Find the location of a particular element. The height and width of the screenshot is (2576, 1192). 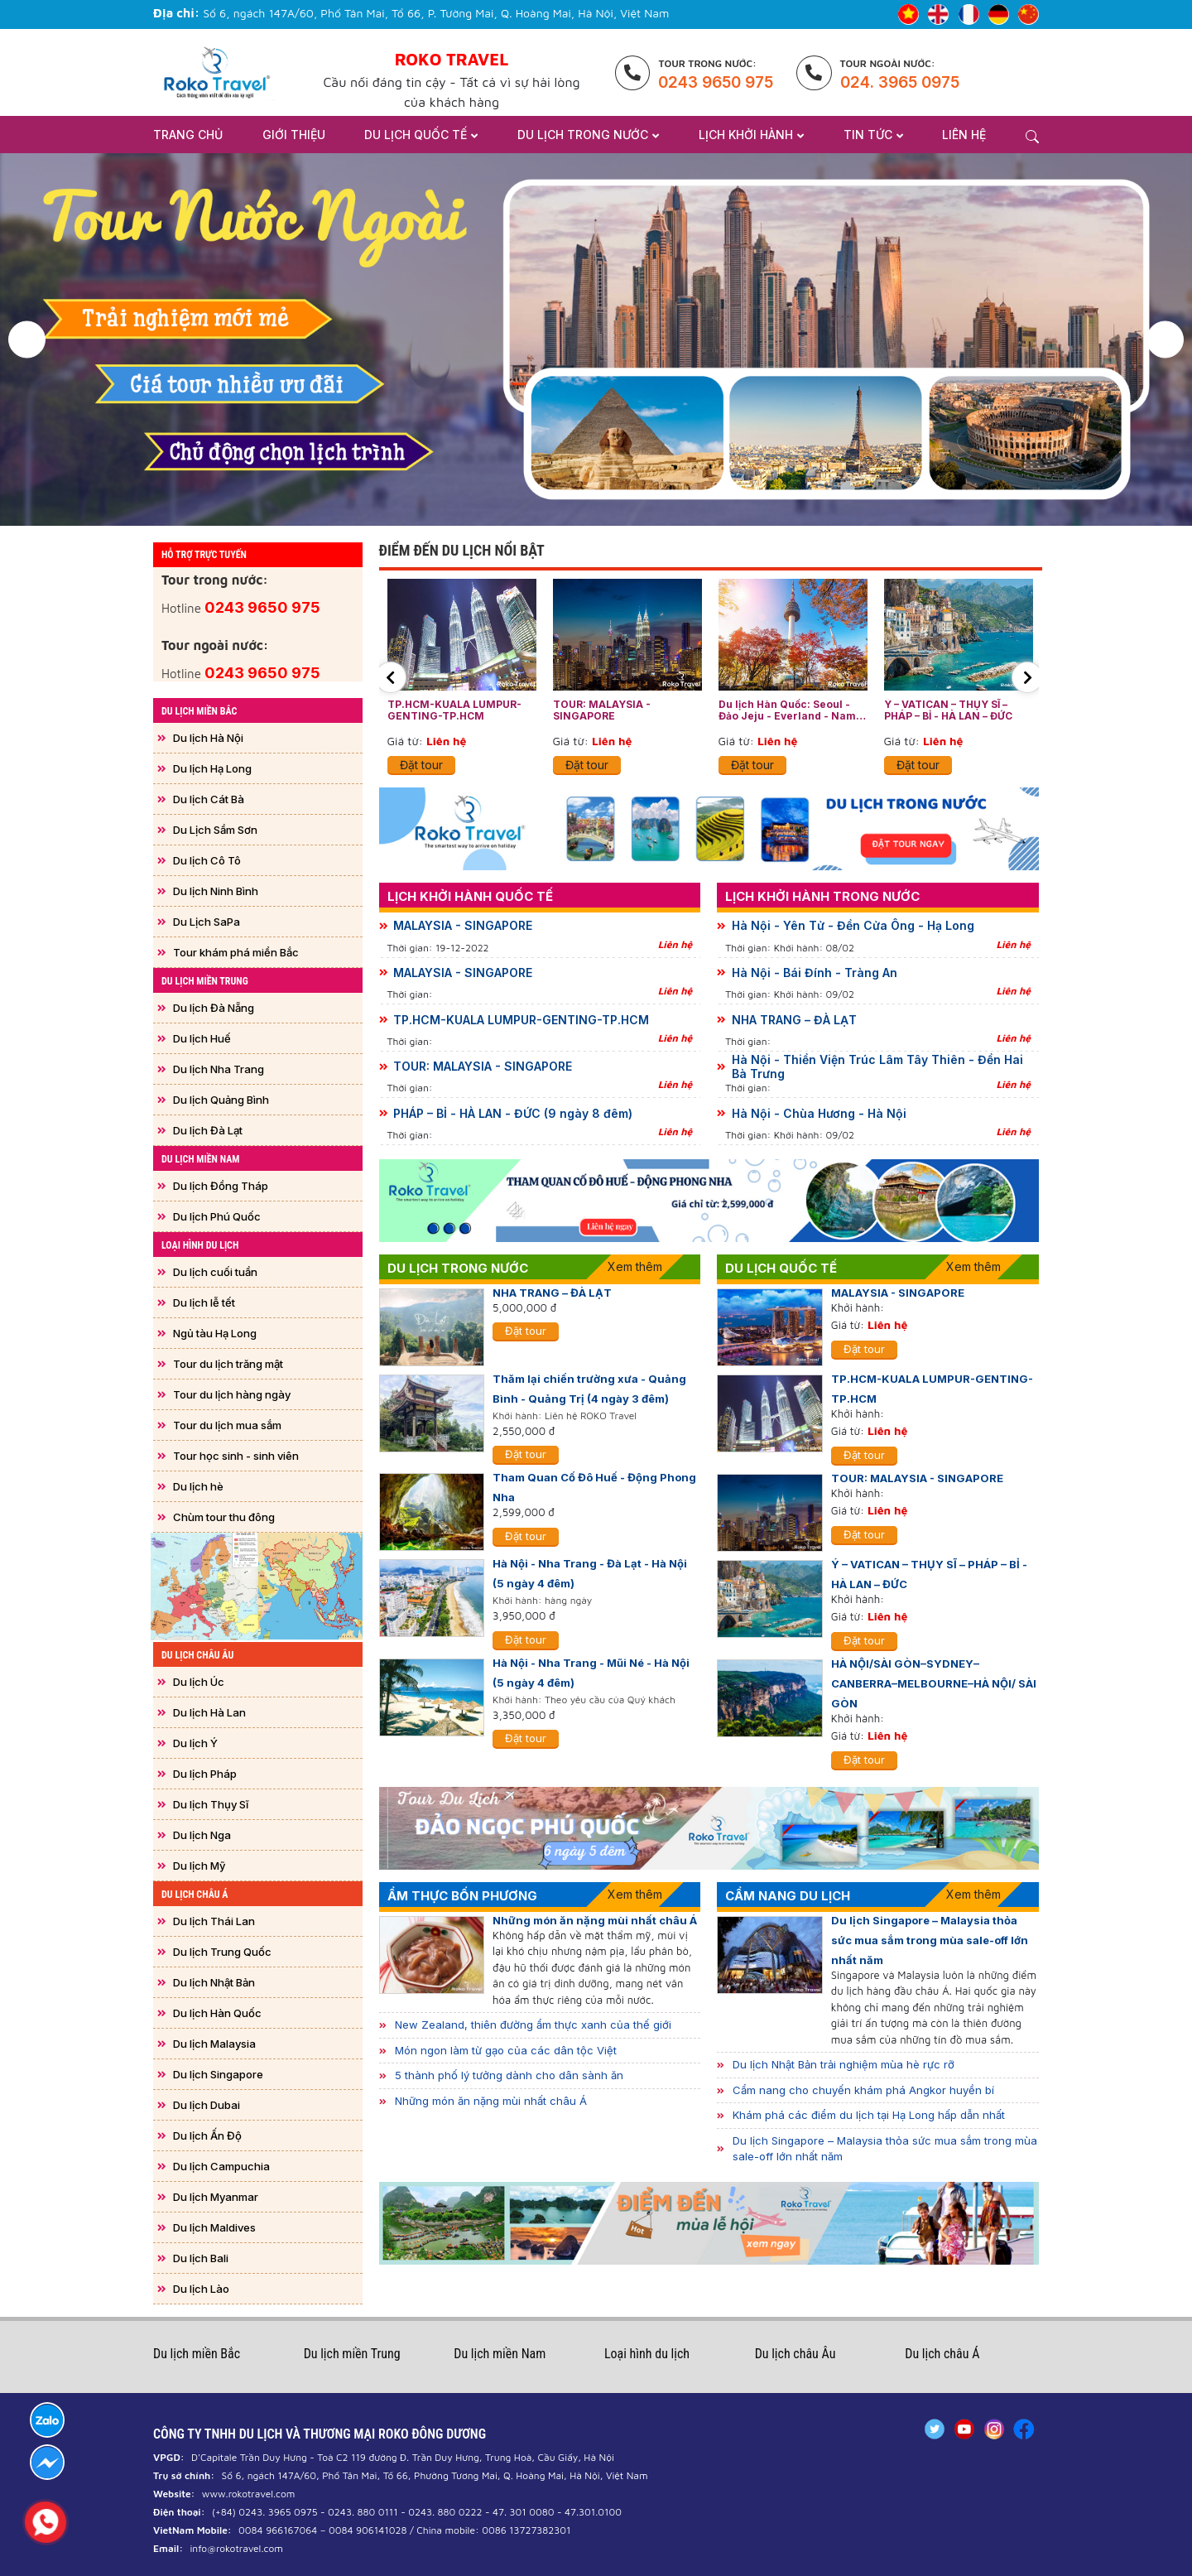

Du lịch Nga is located at coordinates (202, 1835).